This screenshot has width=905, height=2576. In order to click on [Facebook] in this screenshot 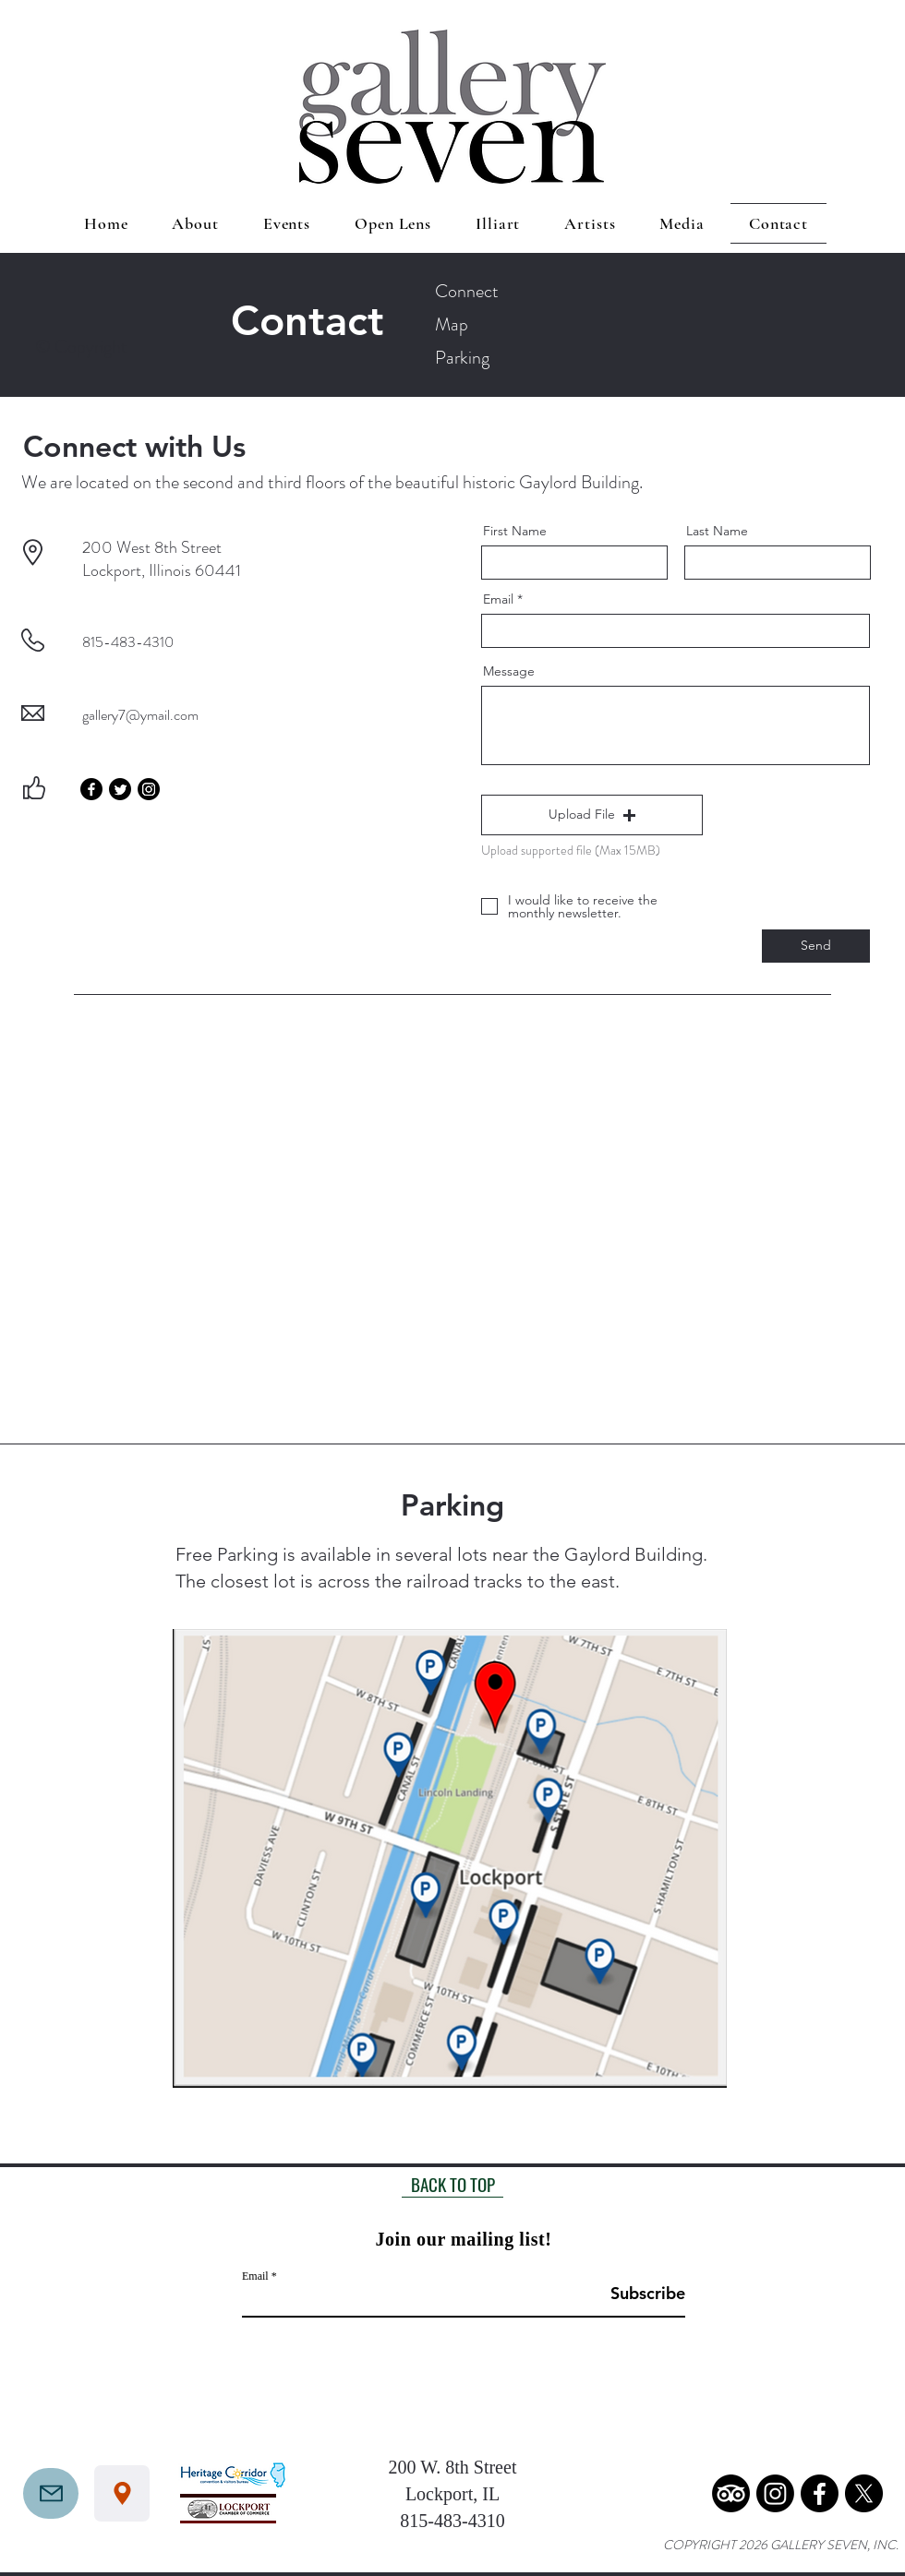, I will do `click(91, 789)`.